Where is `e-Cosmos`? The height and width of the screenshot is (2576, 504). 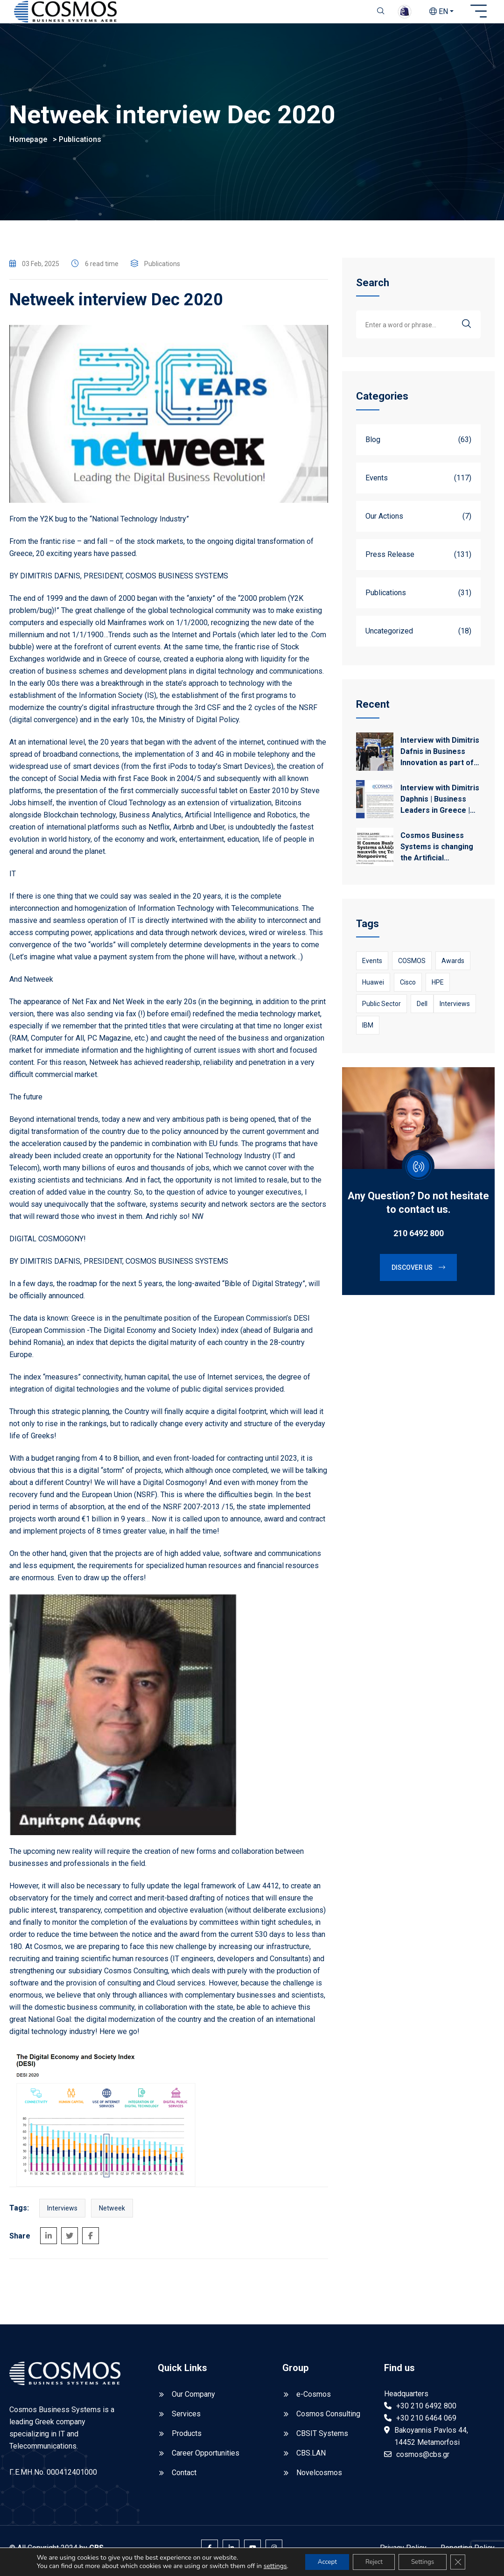
e-Cosmos is located at coordinates (313, 2399).